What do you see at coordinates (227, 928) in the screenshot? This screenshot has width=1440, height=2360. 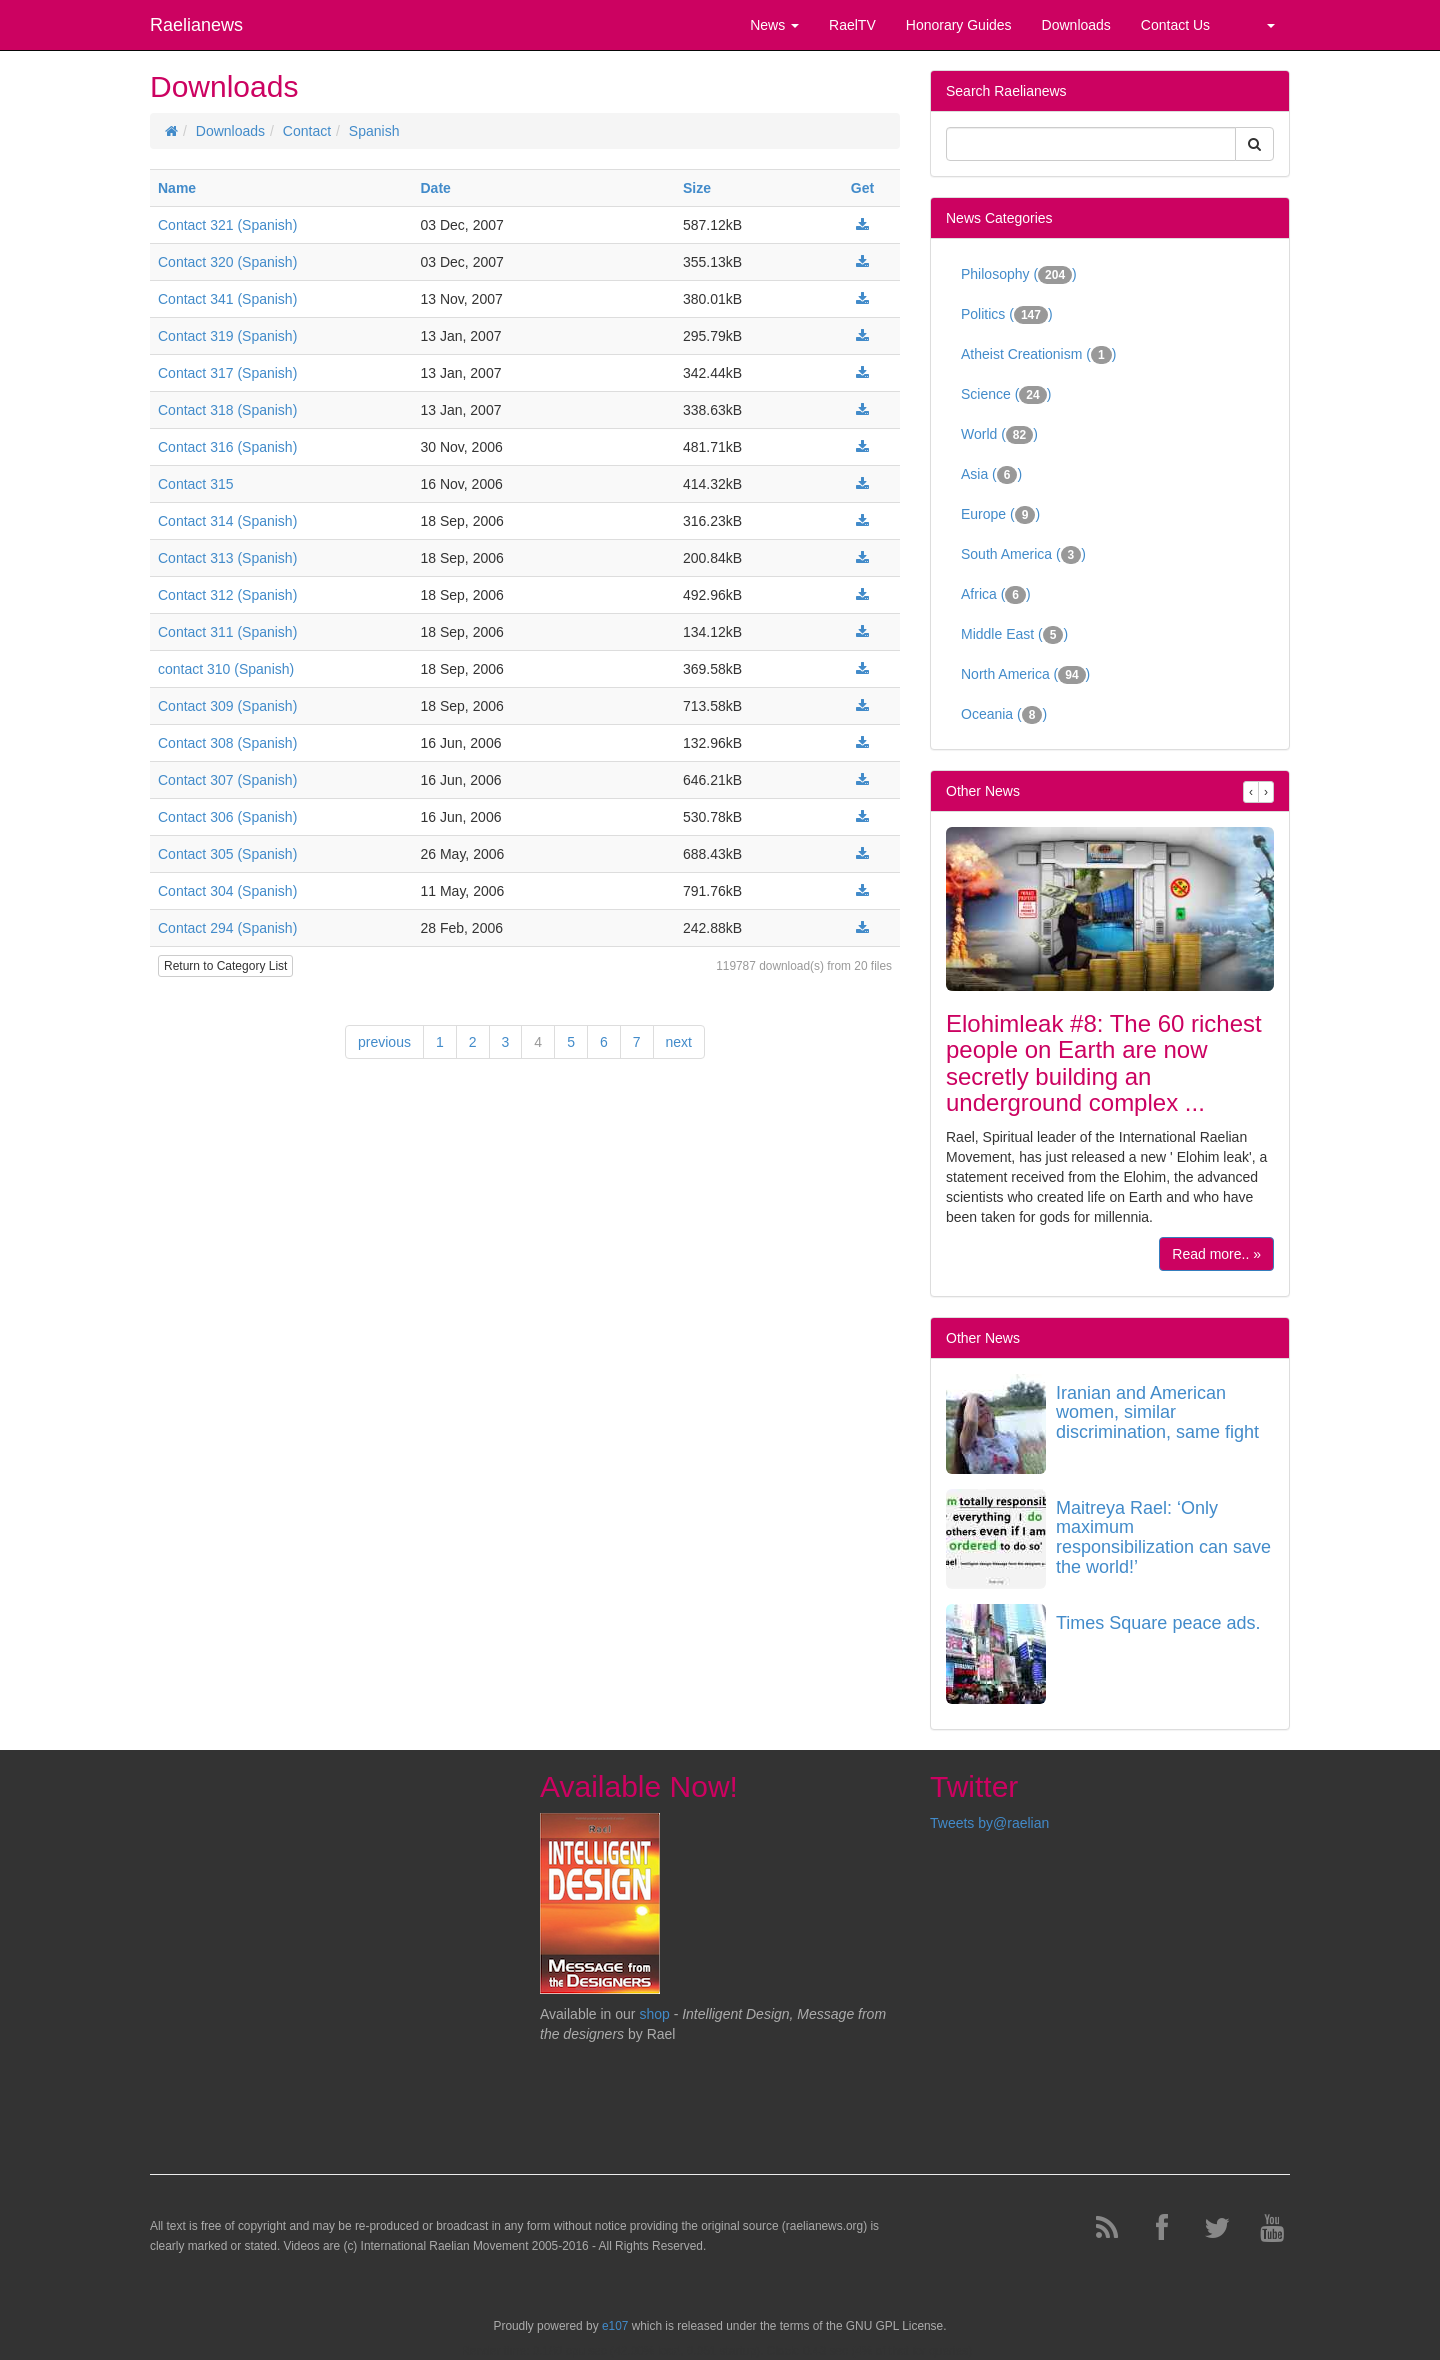 I see `Contact 294 (Spanish)` at bounding box center [227, 928].